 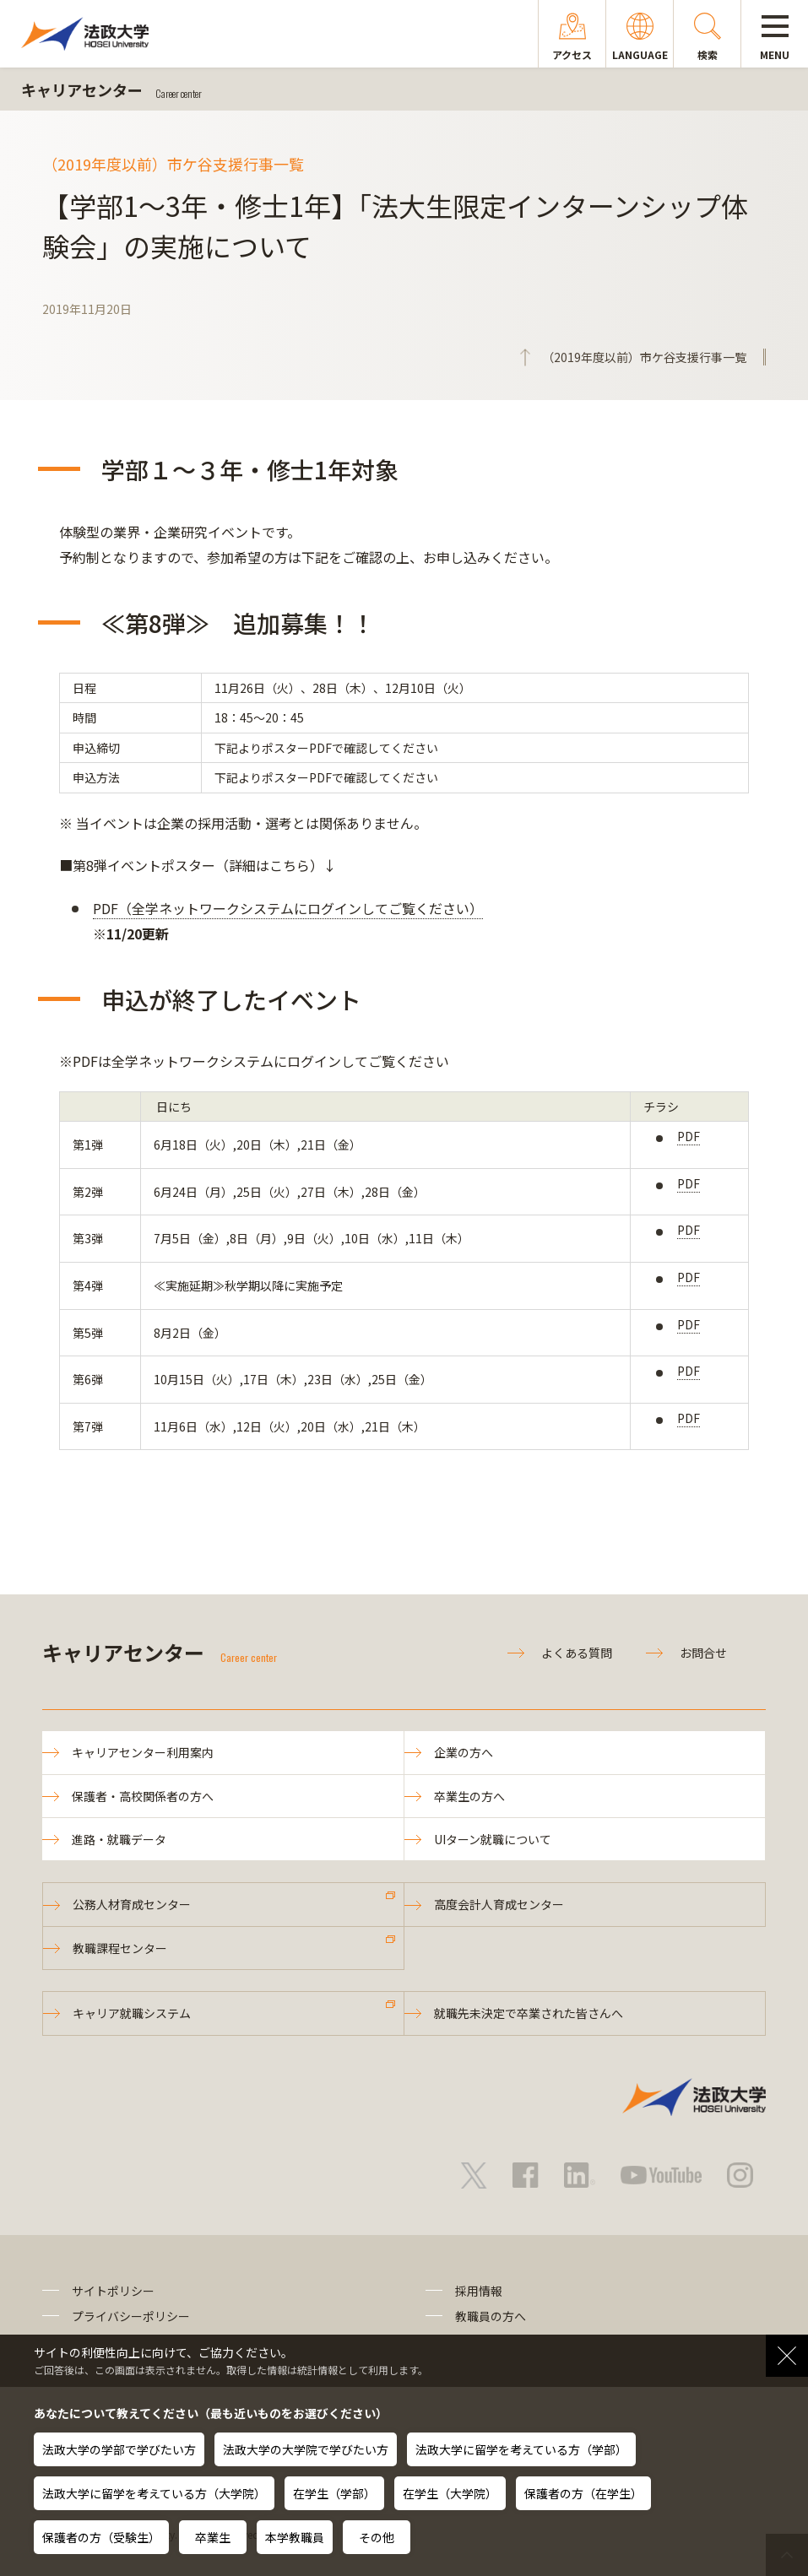 I want to click on 在学生（大学院）, so click(x=450, y=2493).